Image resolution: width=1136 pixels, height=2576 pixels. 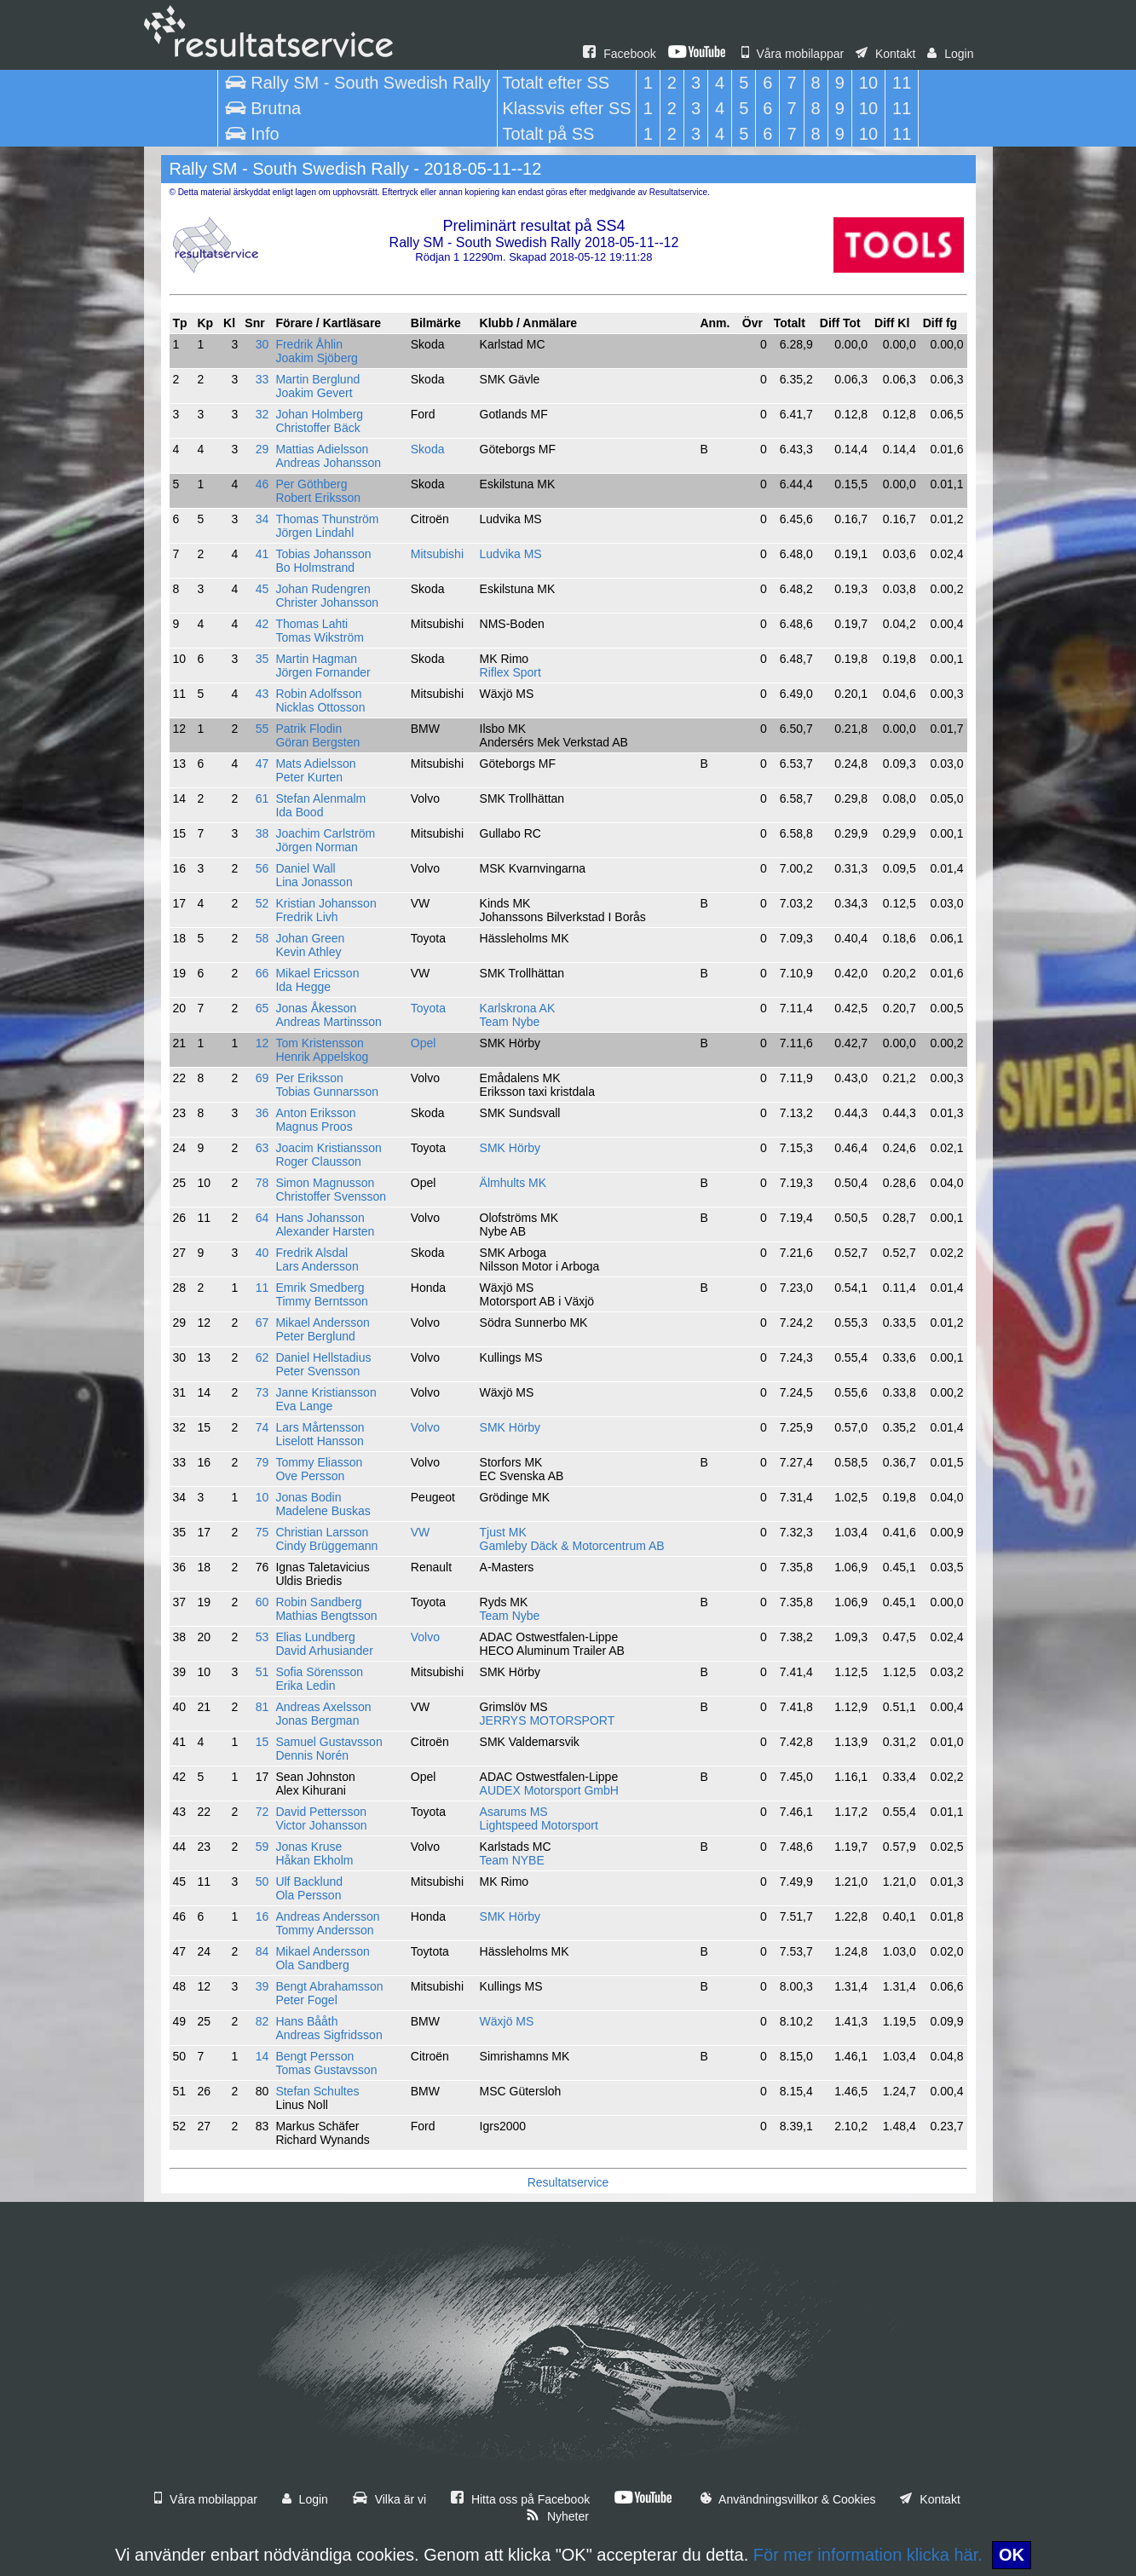 I want to click on Robin Sandberg, so click(x=318, y=1602).